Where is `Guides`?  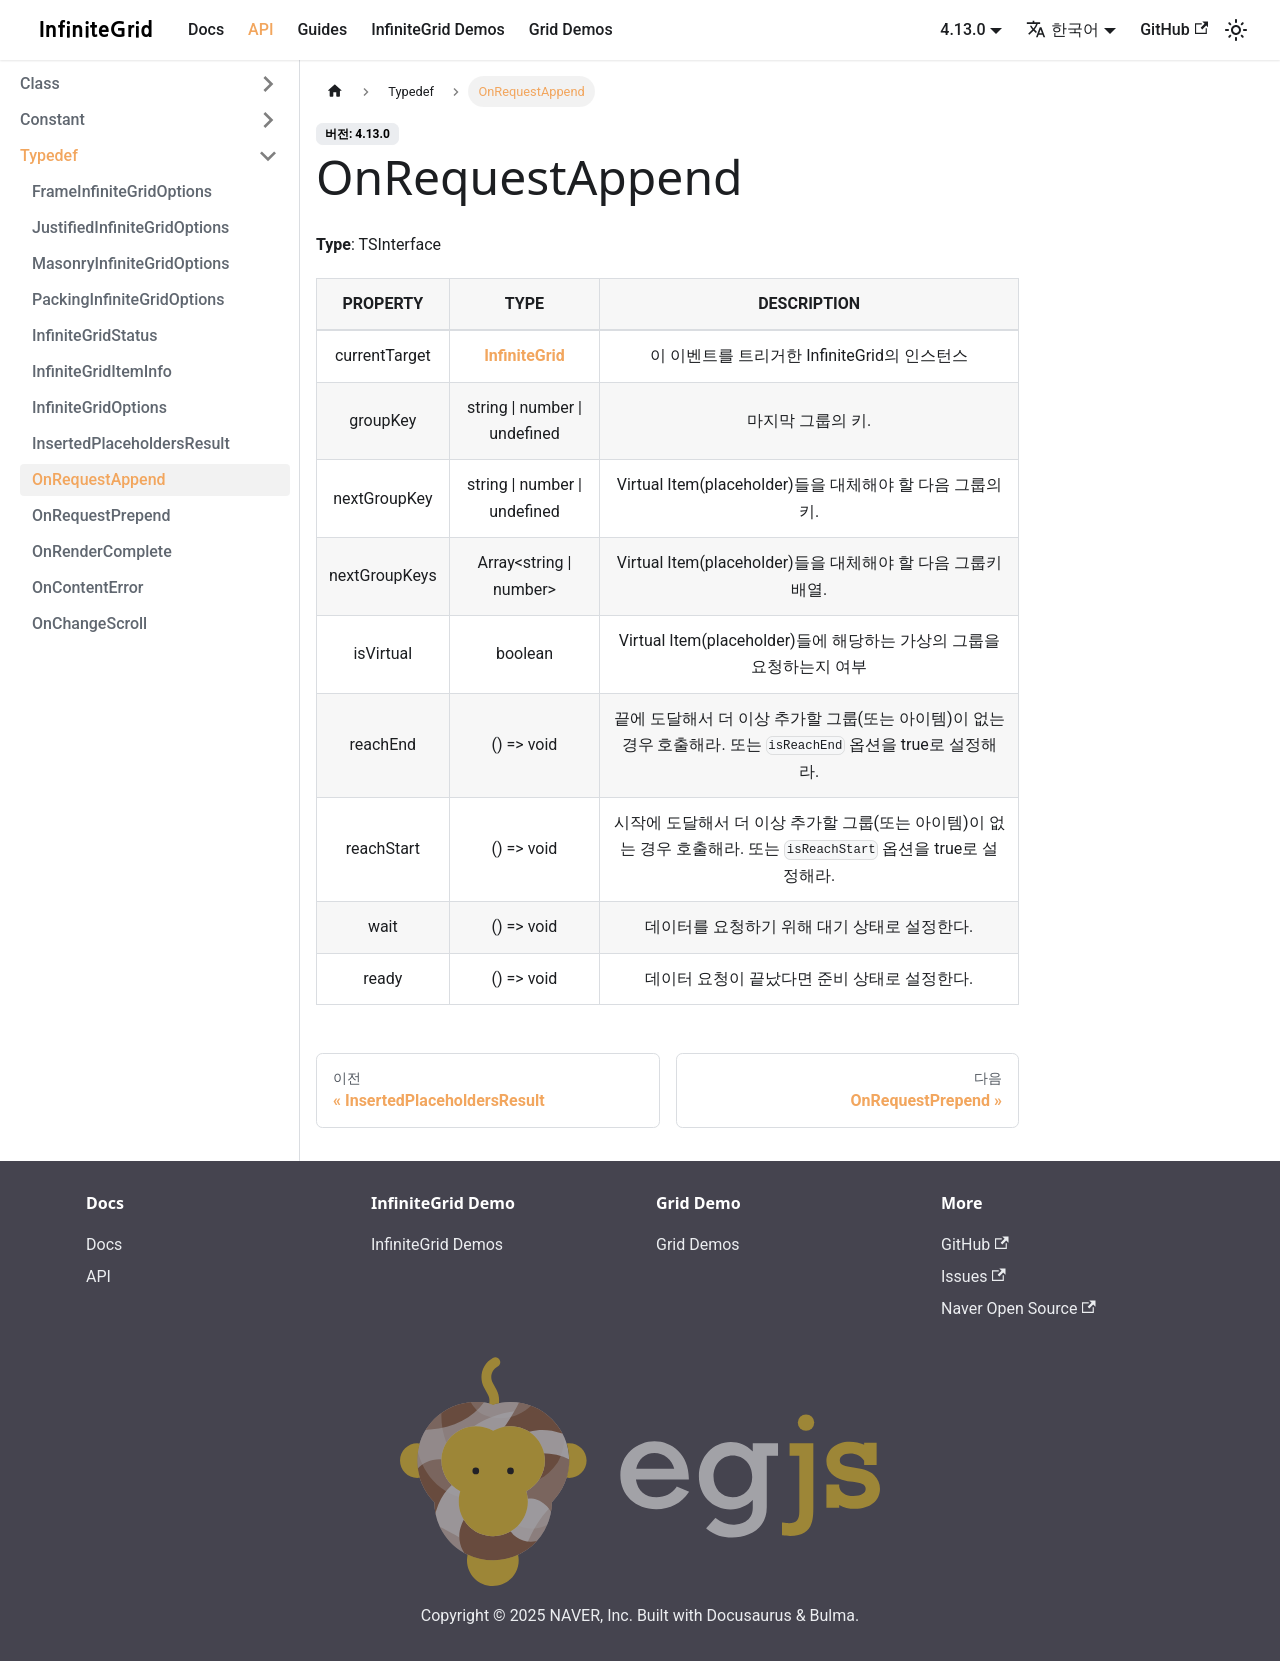
Guides is located at coordinates (322, 29).